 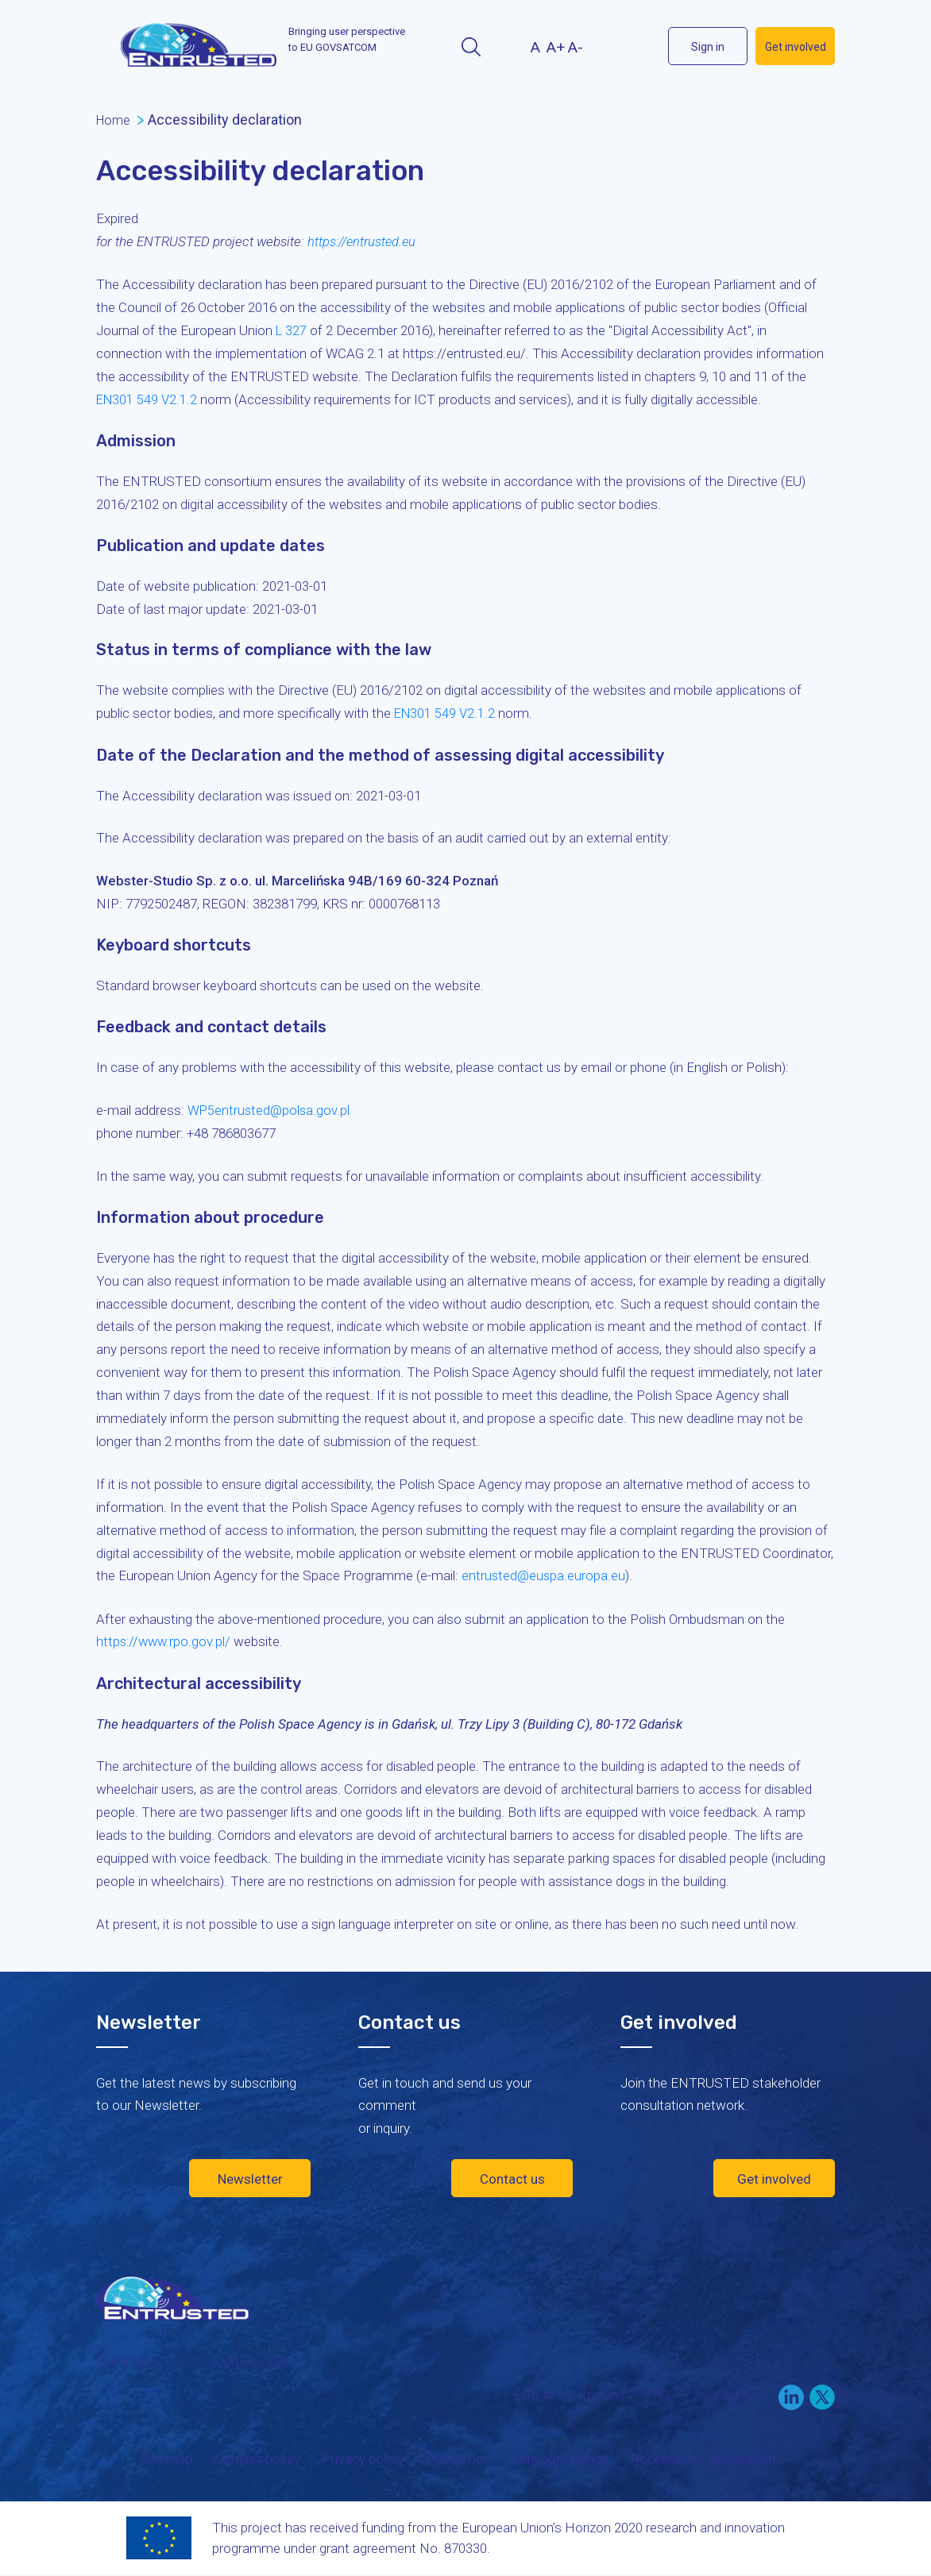 I want to click on https://entrusted.eu, so click(x=364, y=241).